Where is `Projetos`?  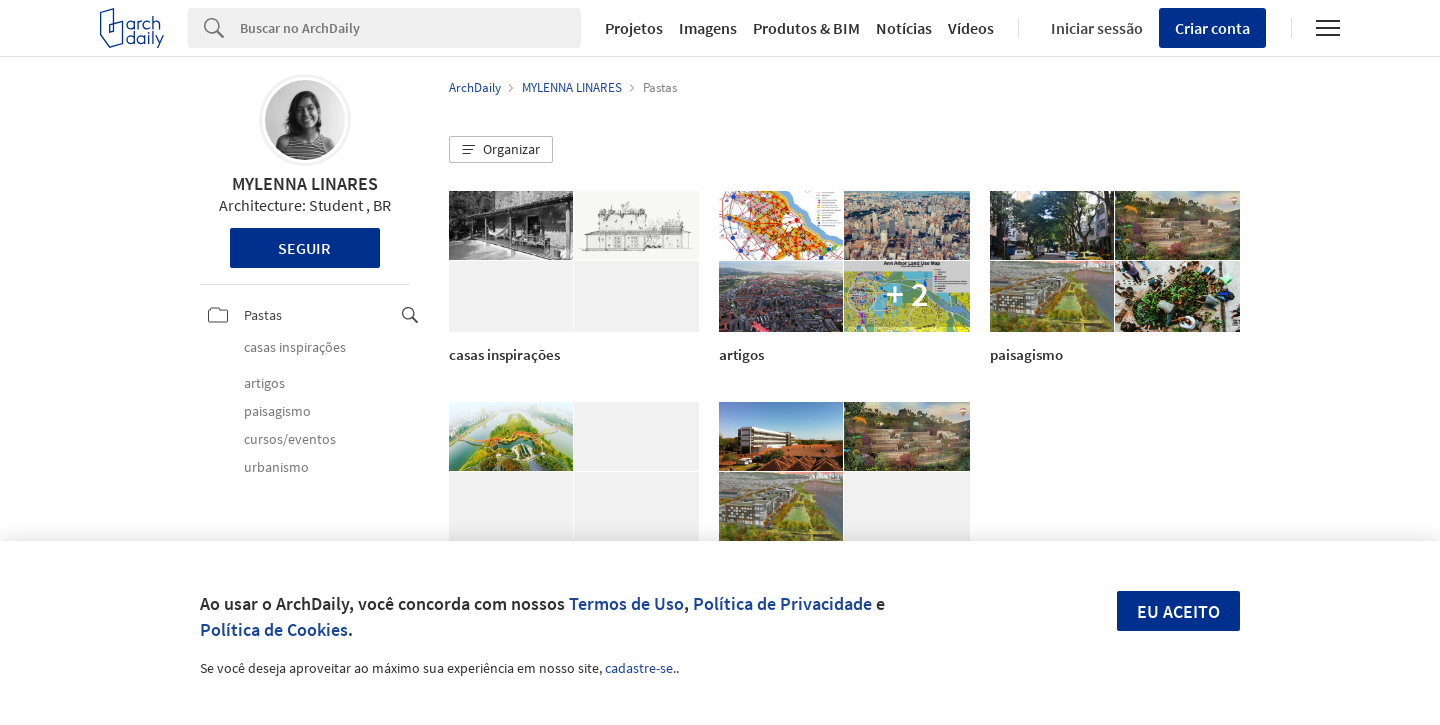
Projetos is located at coordinates (634, 28).